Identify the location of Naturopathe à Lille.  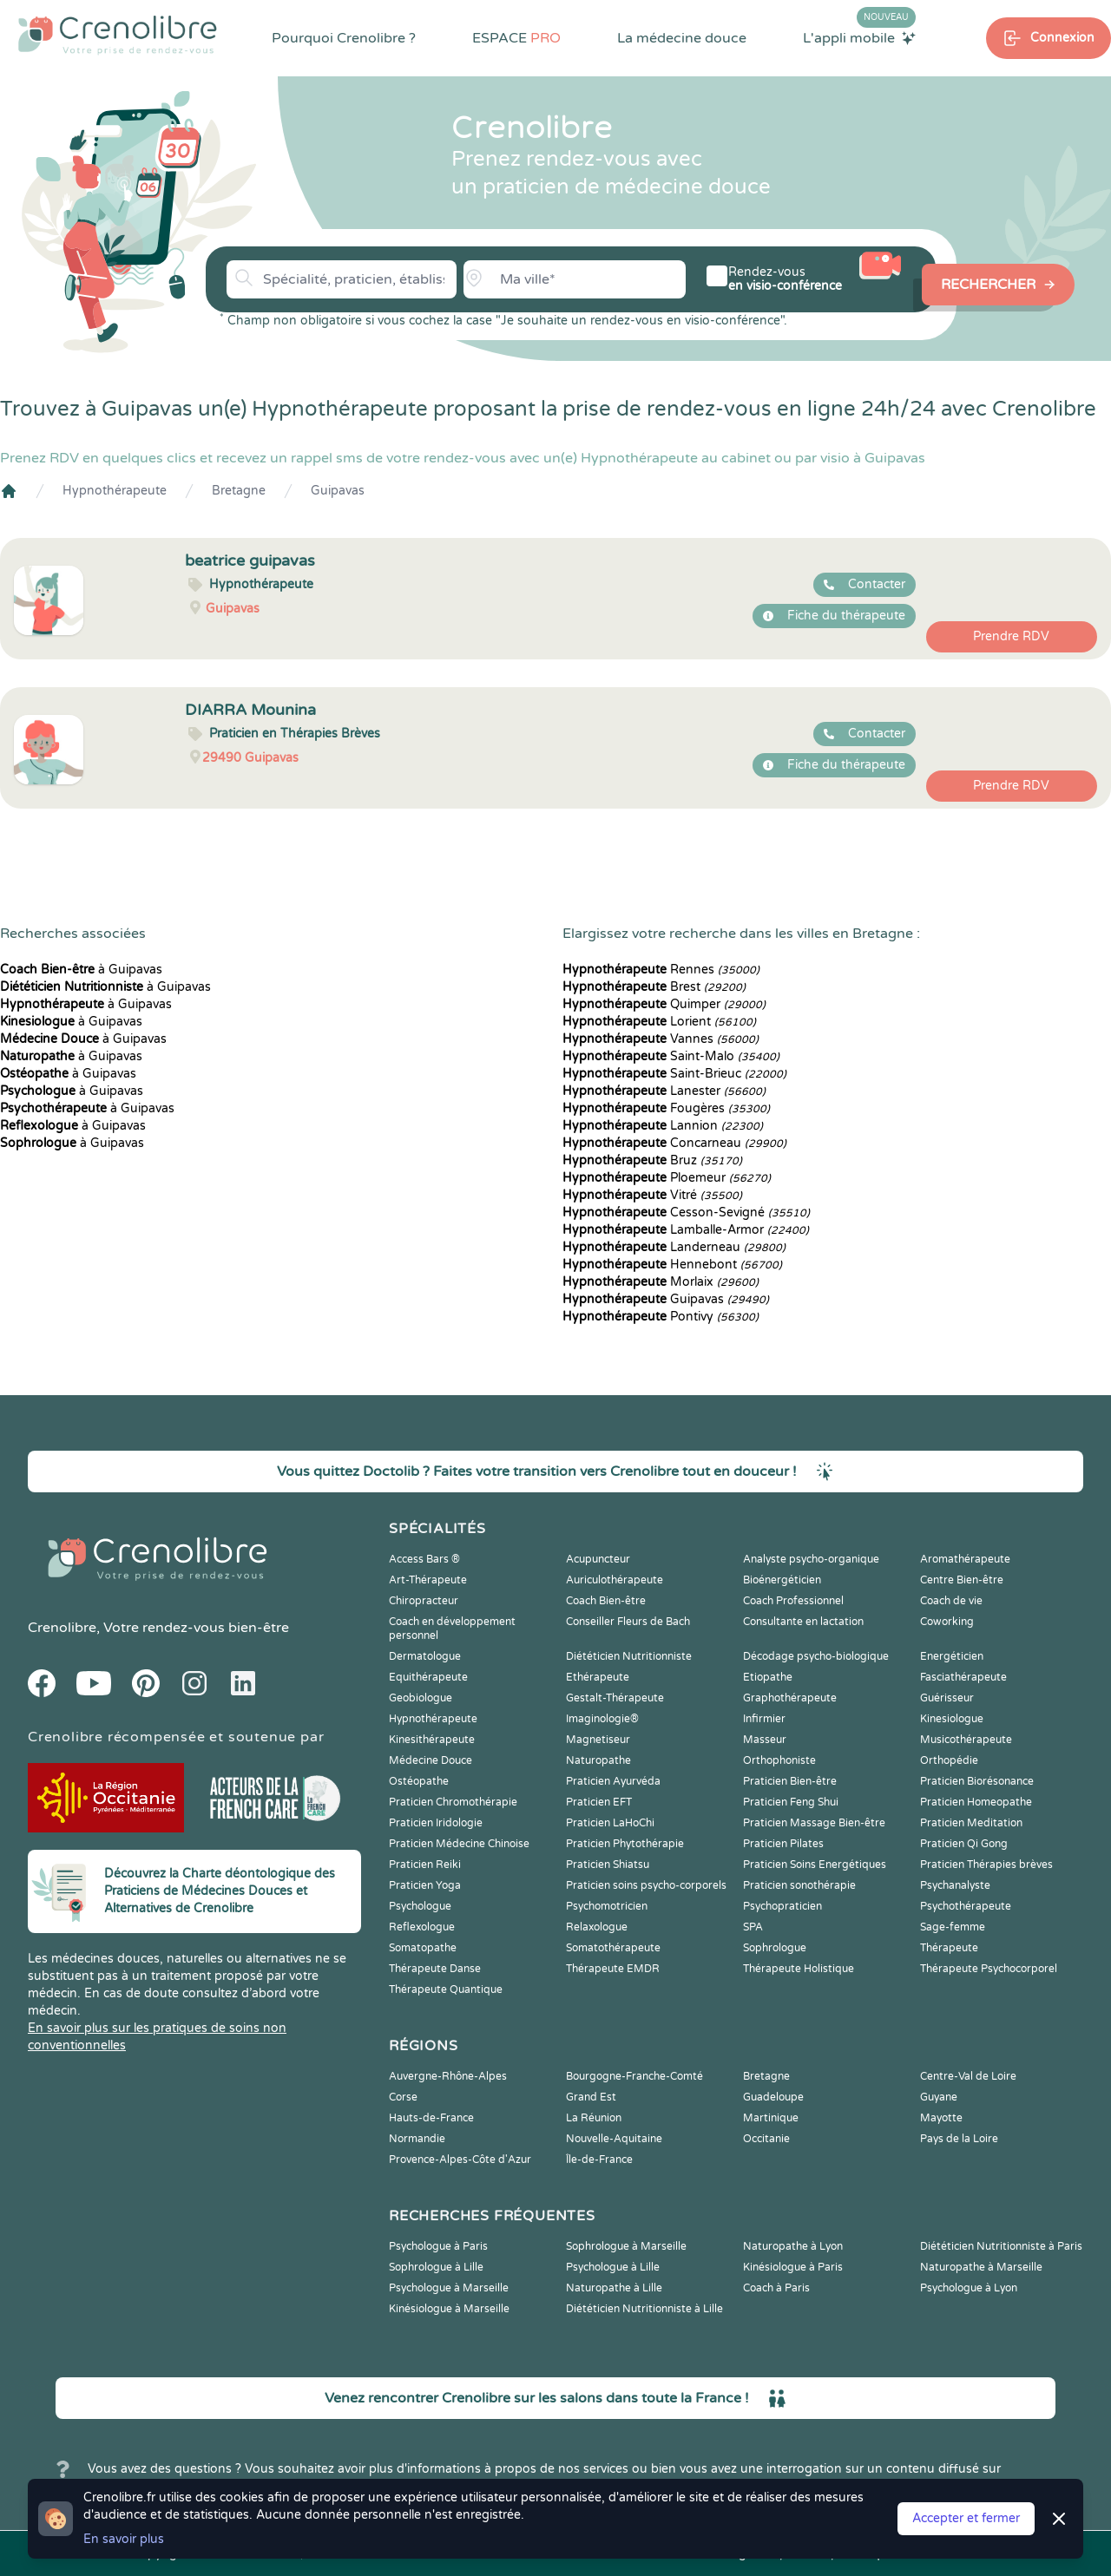
(614, 2288).